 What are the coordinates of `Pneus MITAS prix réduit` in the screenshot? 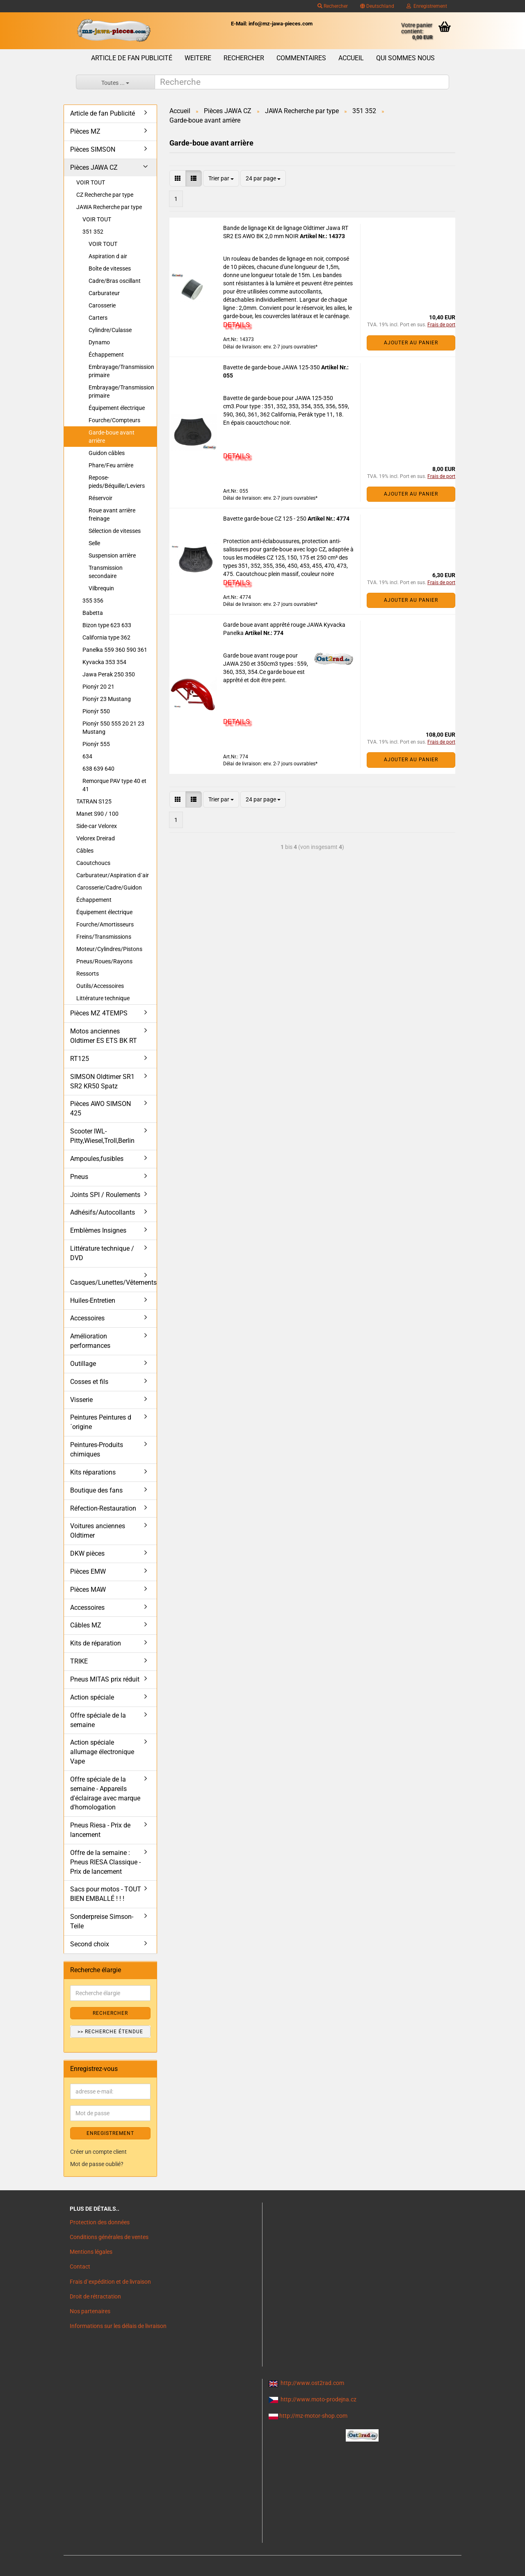 It's located at (104, 1679).